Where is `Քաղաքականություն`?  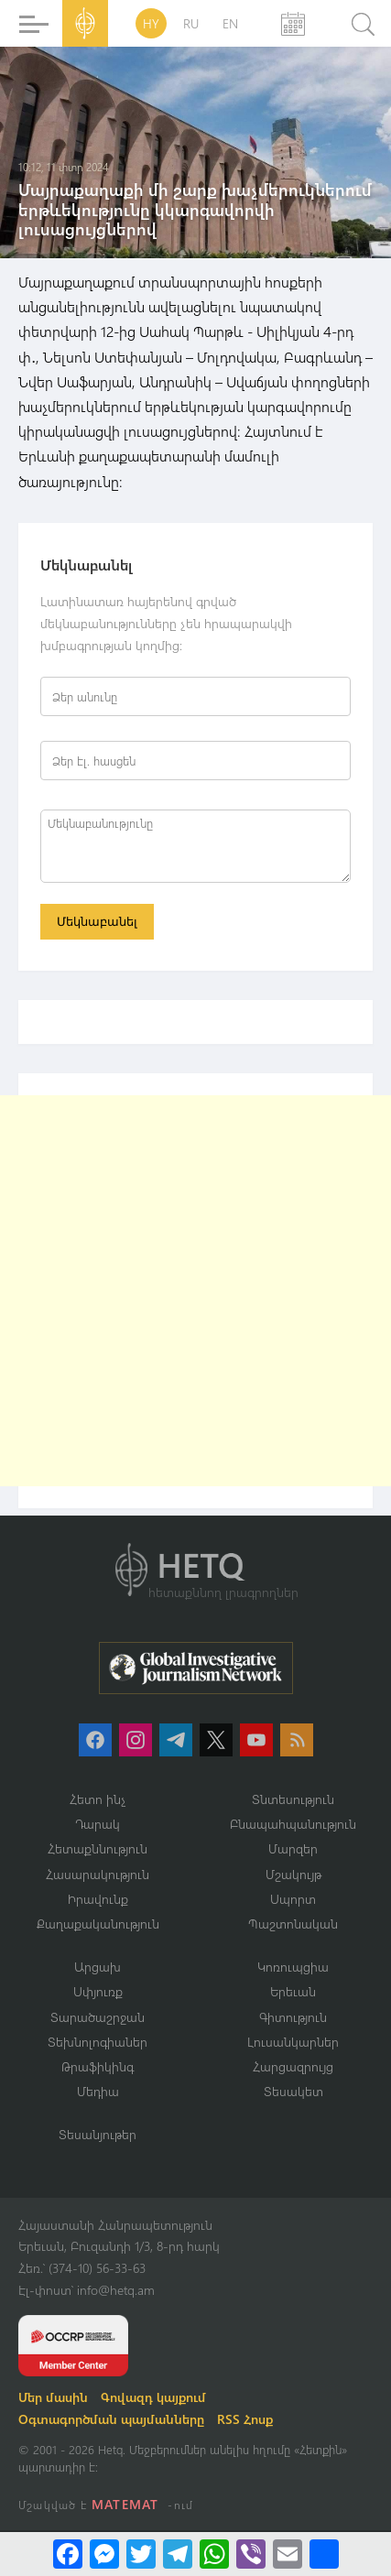
Քաղաքականություն is located at coordinates (98, 1923).